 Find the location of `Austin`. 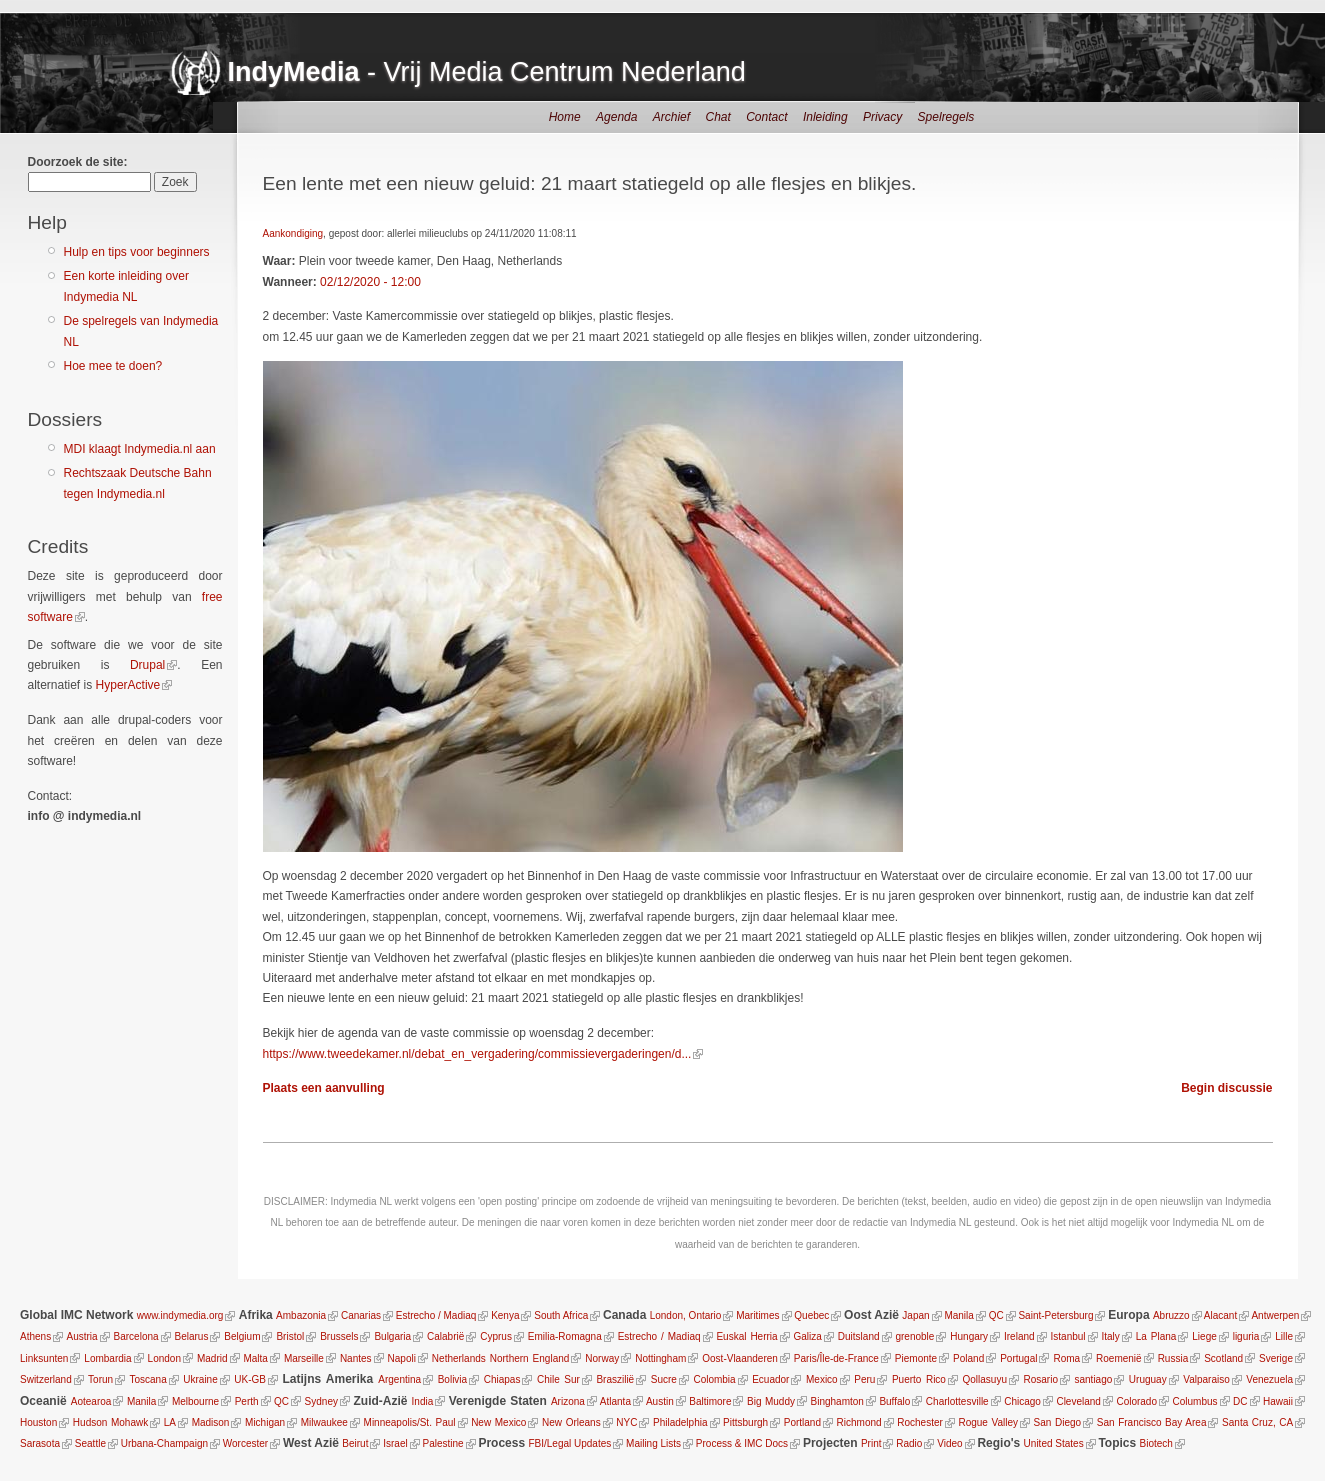

Austin is located at coordinates (660, 1401).